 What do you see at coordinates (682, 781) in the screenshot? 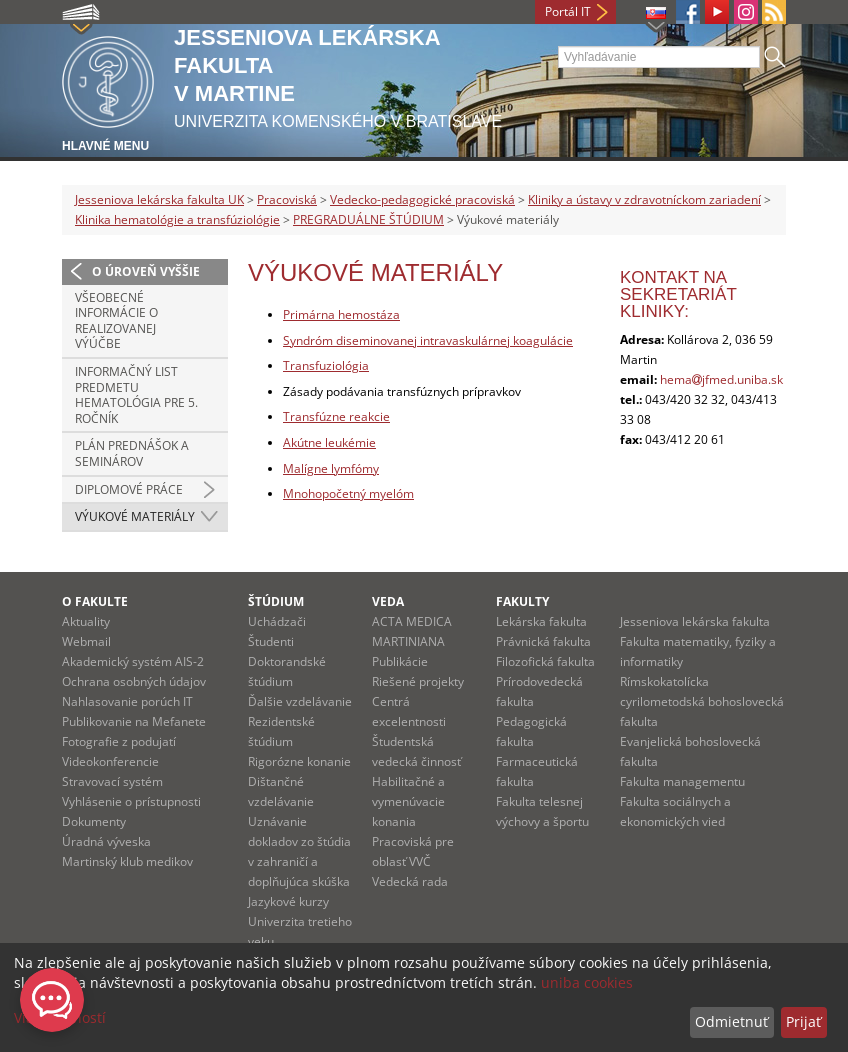
I see `Fakulta managementu` at bounding box center [682, 781].